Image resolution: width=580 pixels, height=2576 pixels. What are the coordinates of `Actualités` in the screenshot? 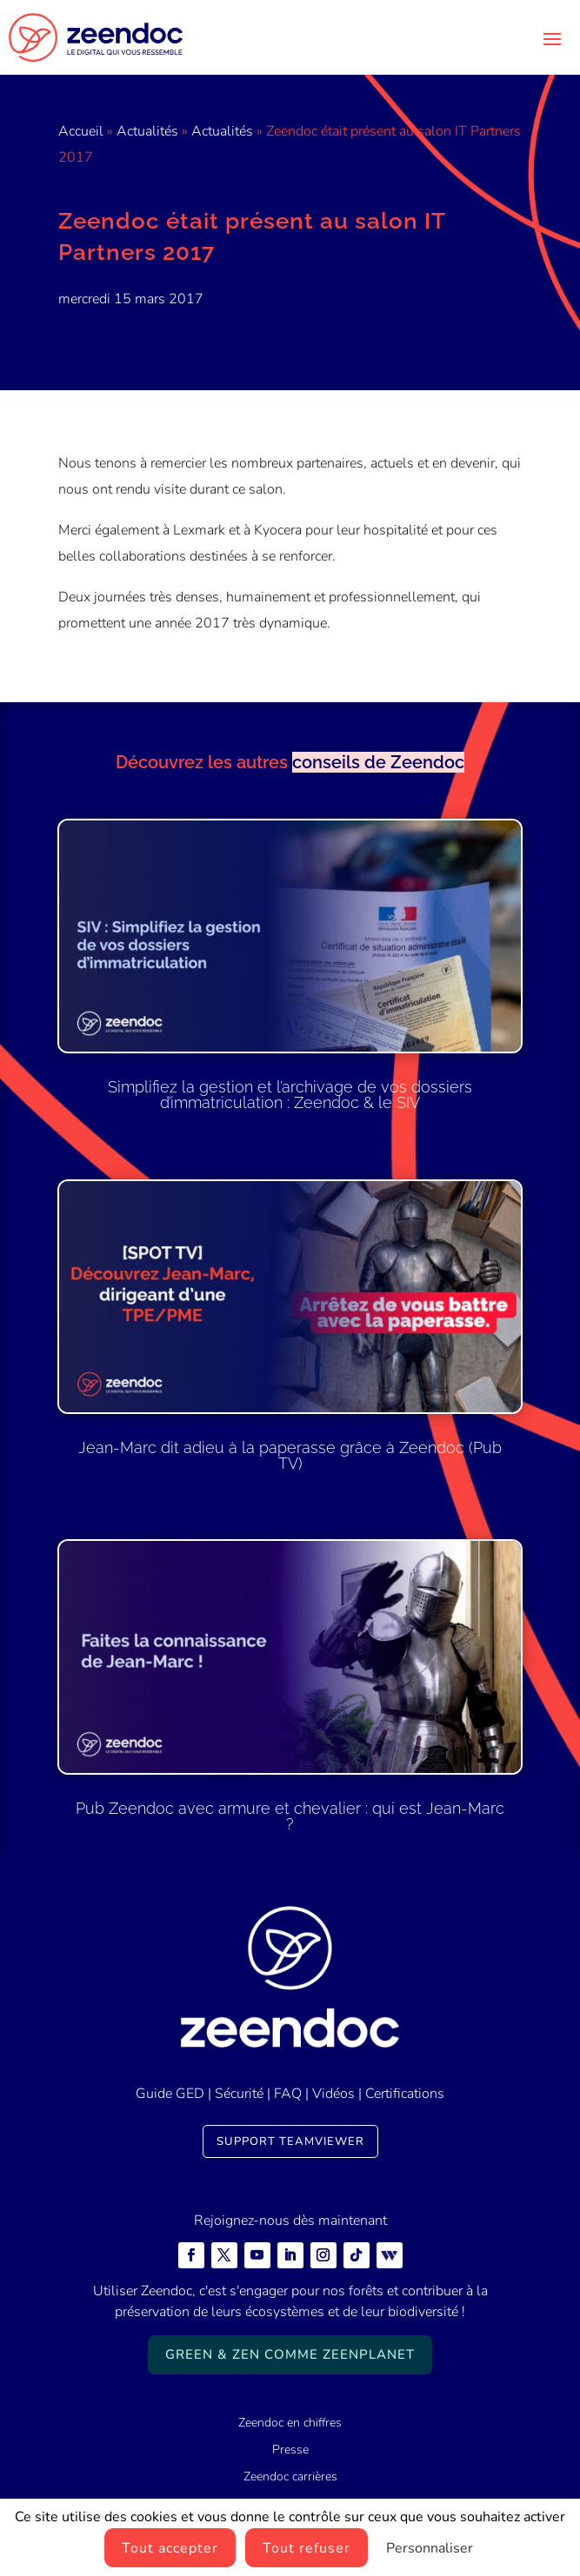 It's located at (147, 131).